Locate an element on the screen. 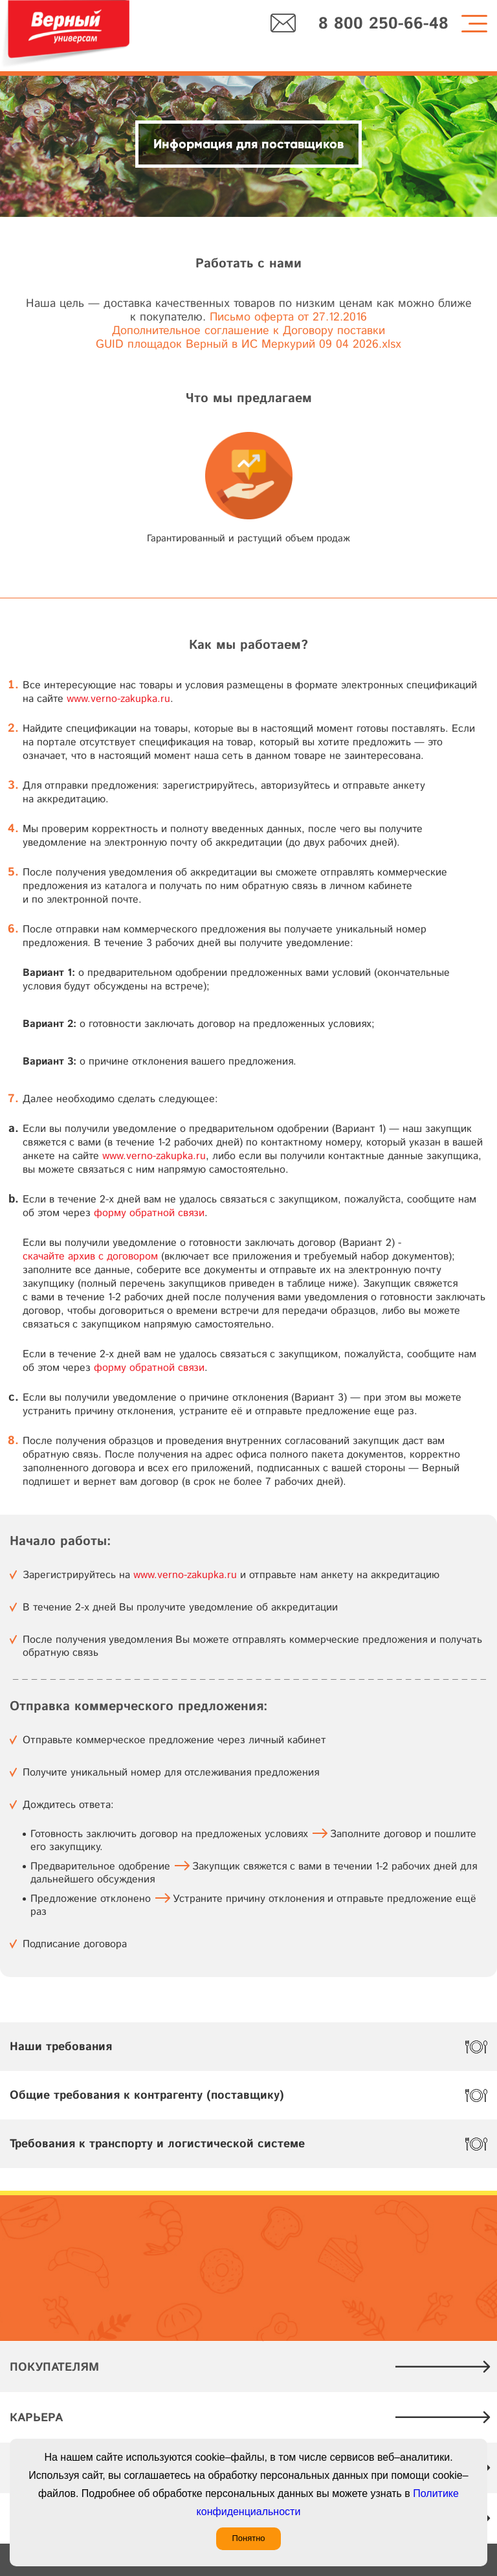  Дополнительное соглашение к Договору поставки is located at coordinates (248, 331).